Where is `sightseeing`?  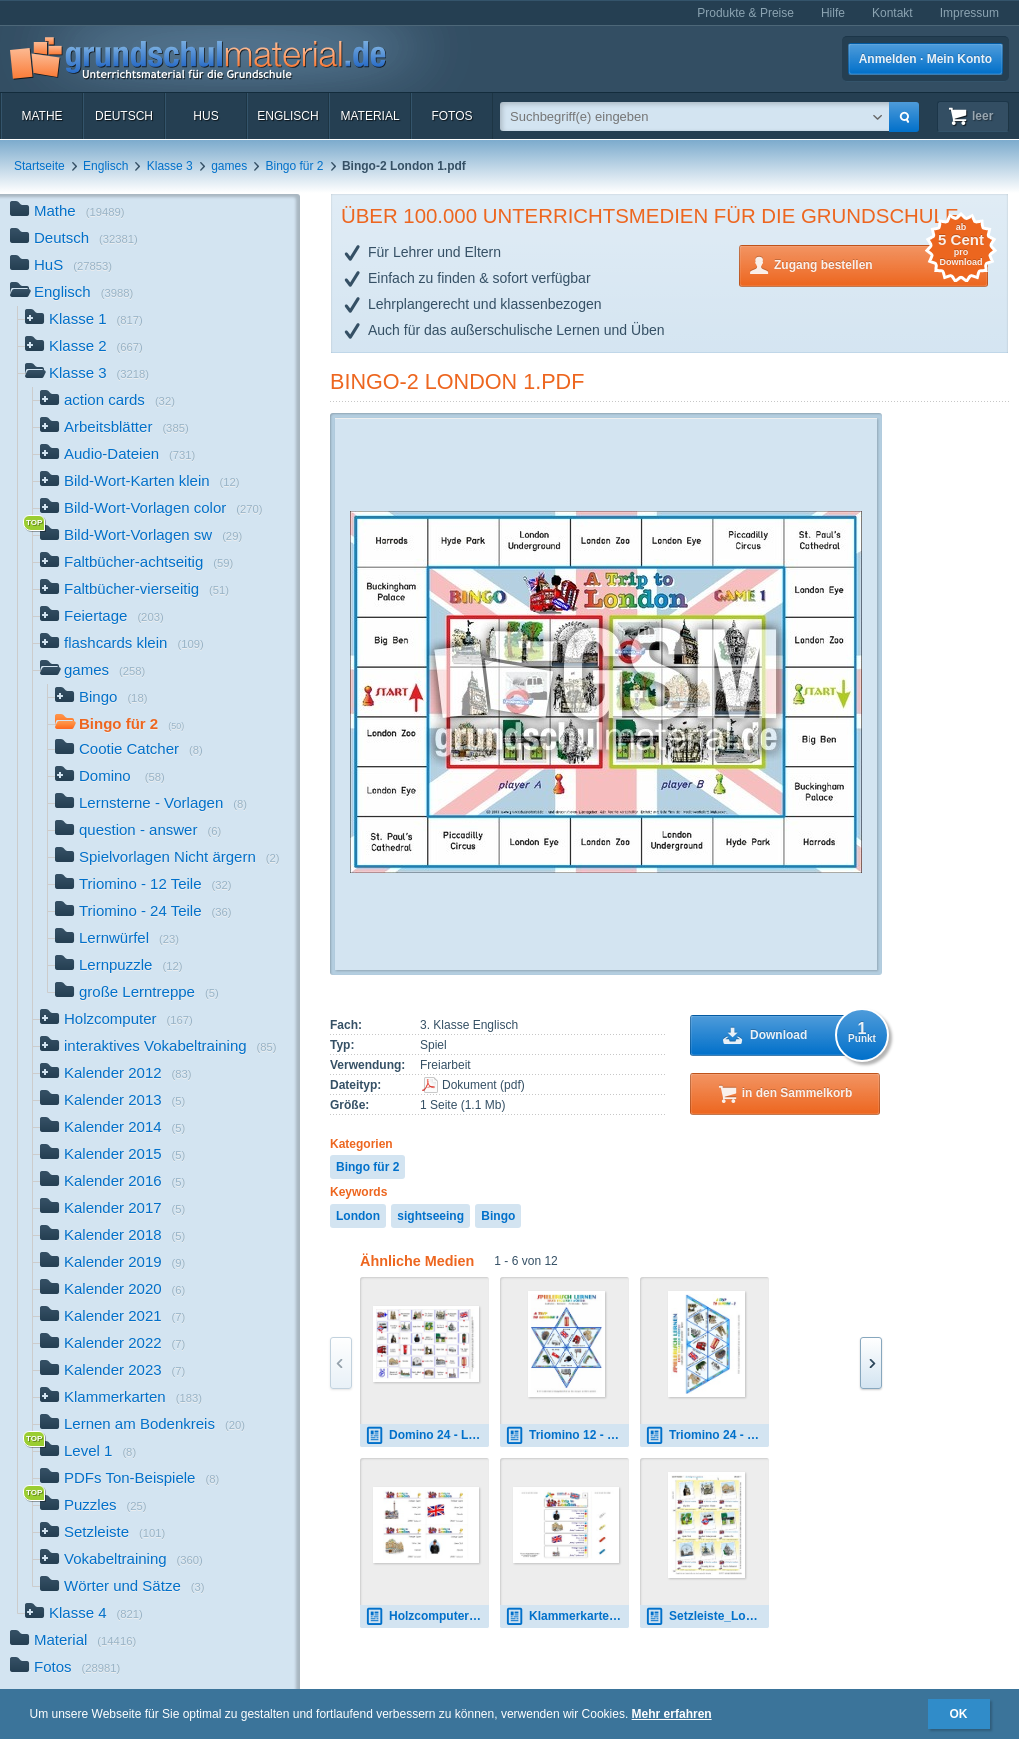 sightseeing is located at coordinates (430, 1216).